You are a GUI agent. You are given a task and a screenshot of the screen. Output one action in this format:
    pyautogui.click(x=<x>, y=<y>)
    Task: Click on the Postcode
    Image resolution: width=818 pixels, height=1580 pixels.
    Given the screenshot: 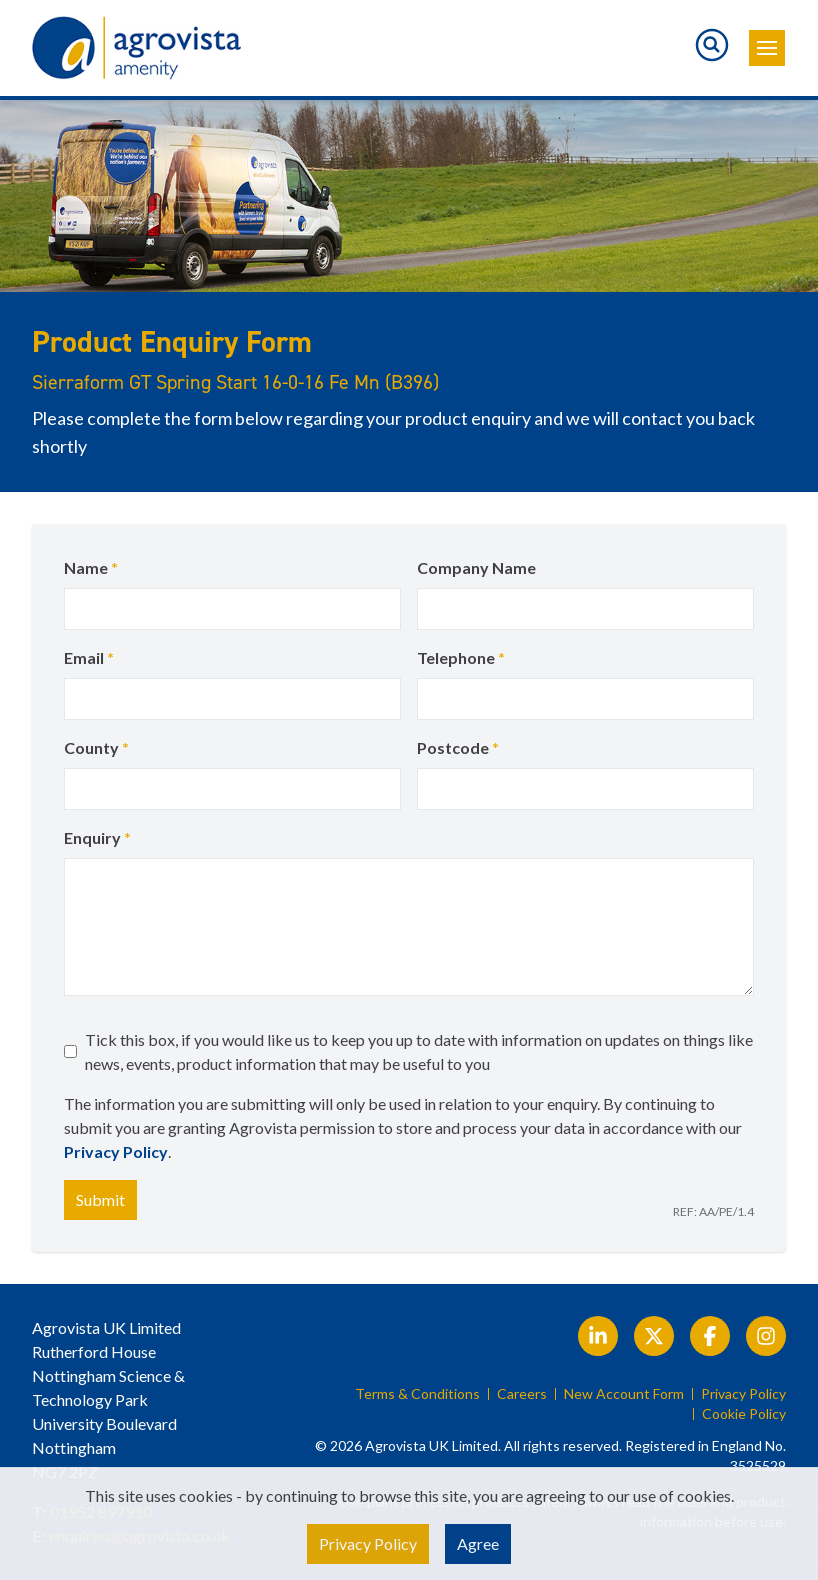 What is the action you would take?
    pyautogui.click(x=458, y=747)
    